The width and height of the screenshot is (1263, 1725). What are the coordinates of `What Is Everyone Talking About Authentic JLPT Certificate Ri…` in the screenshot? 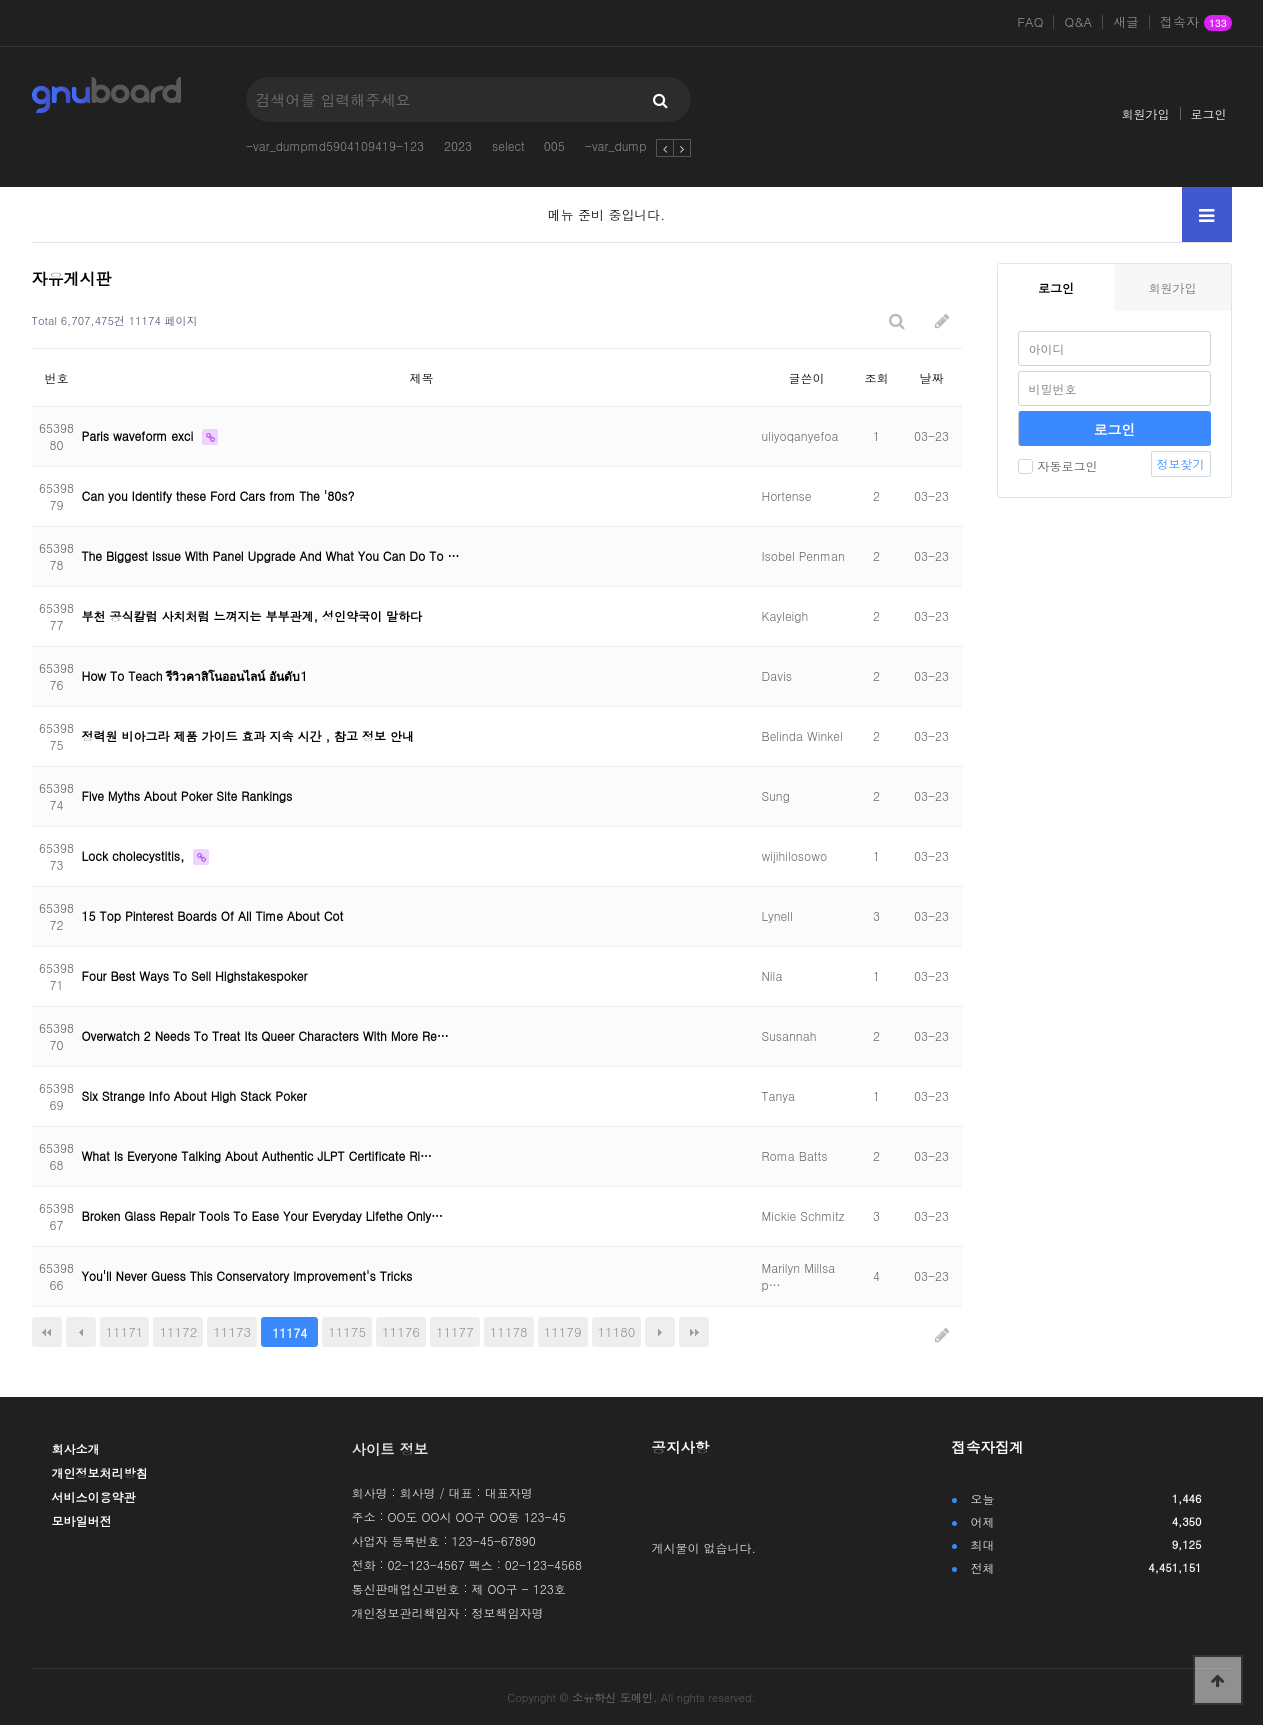 It's located at (257, 1155).